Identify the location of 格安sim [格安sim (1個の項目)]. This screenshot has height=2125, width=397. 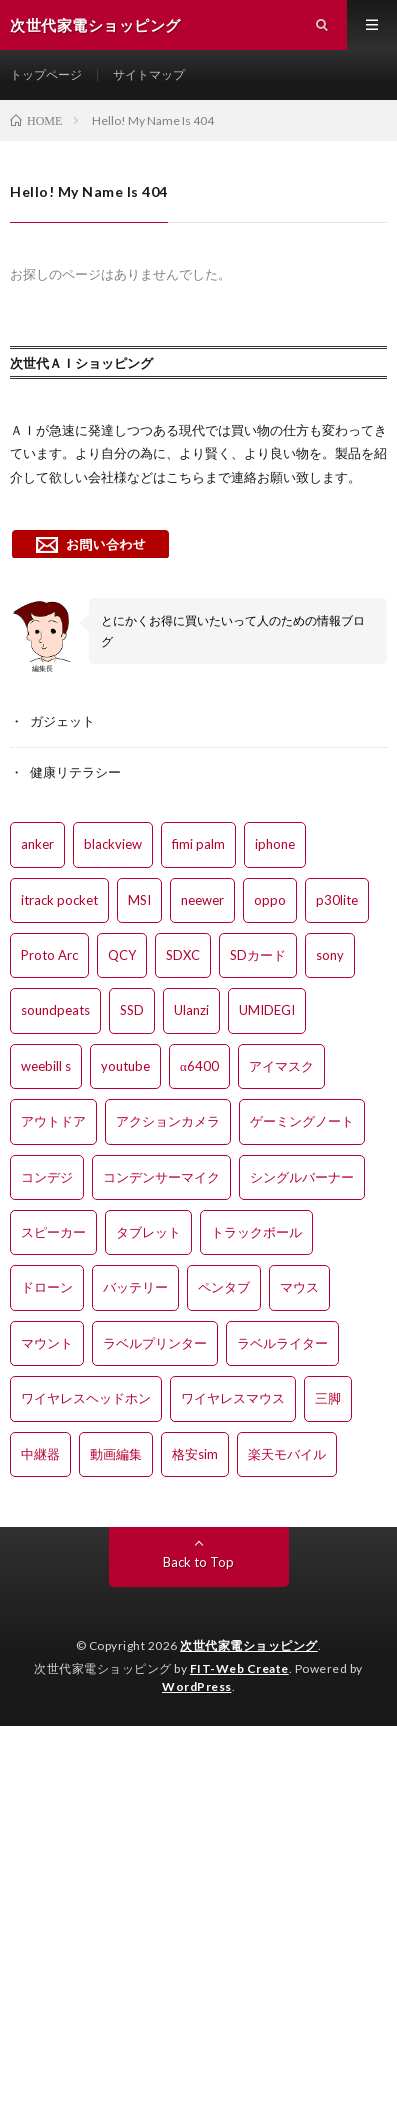
(195, 1454).